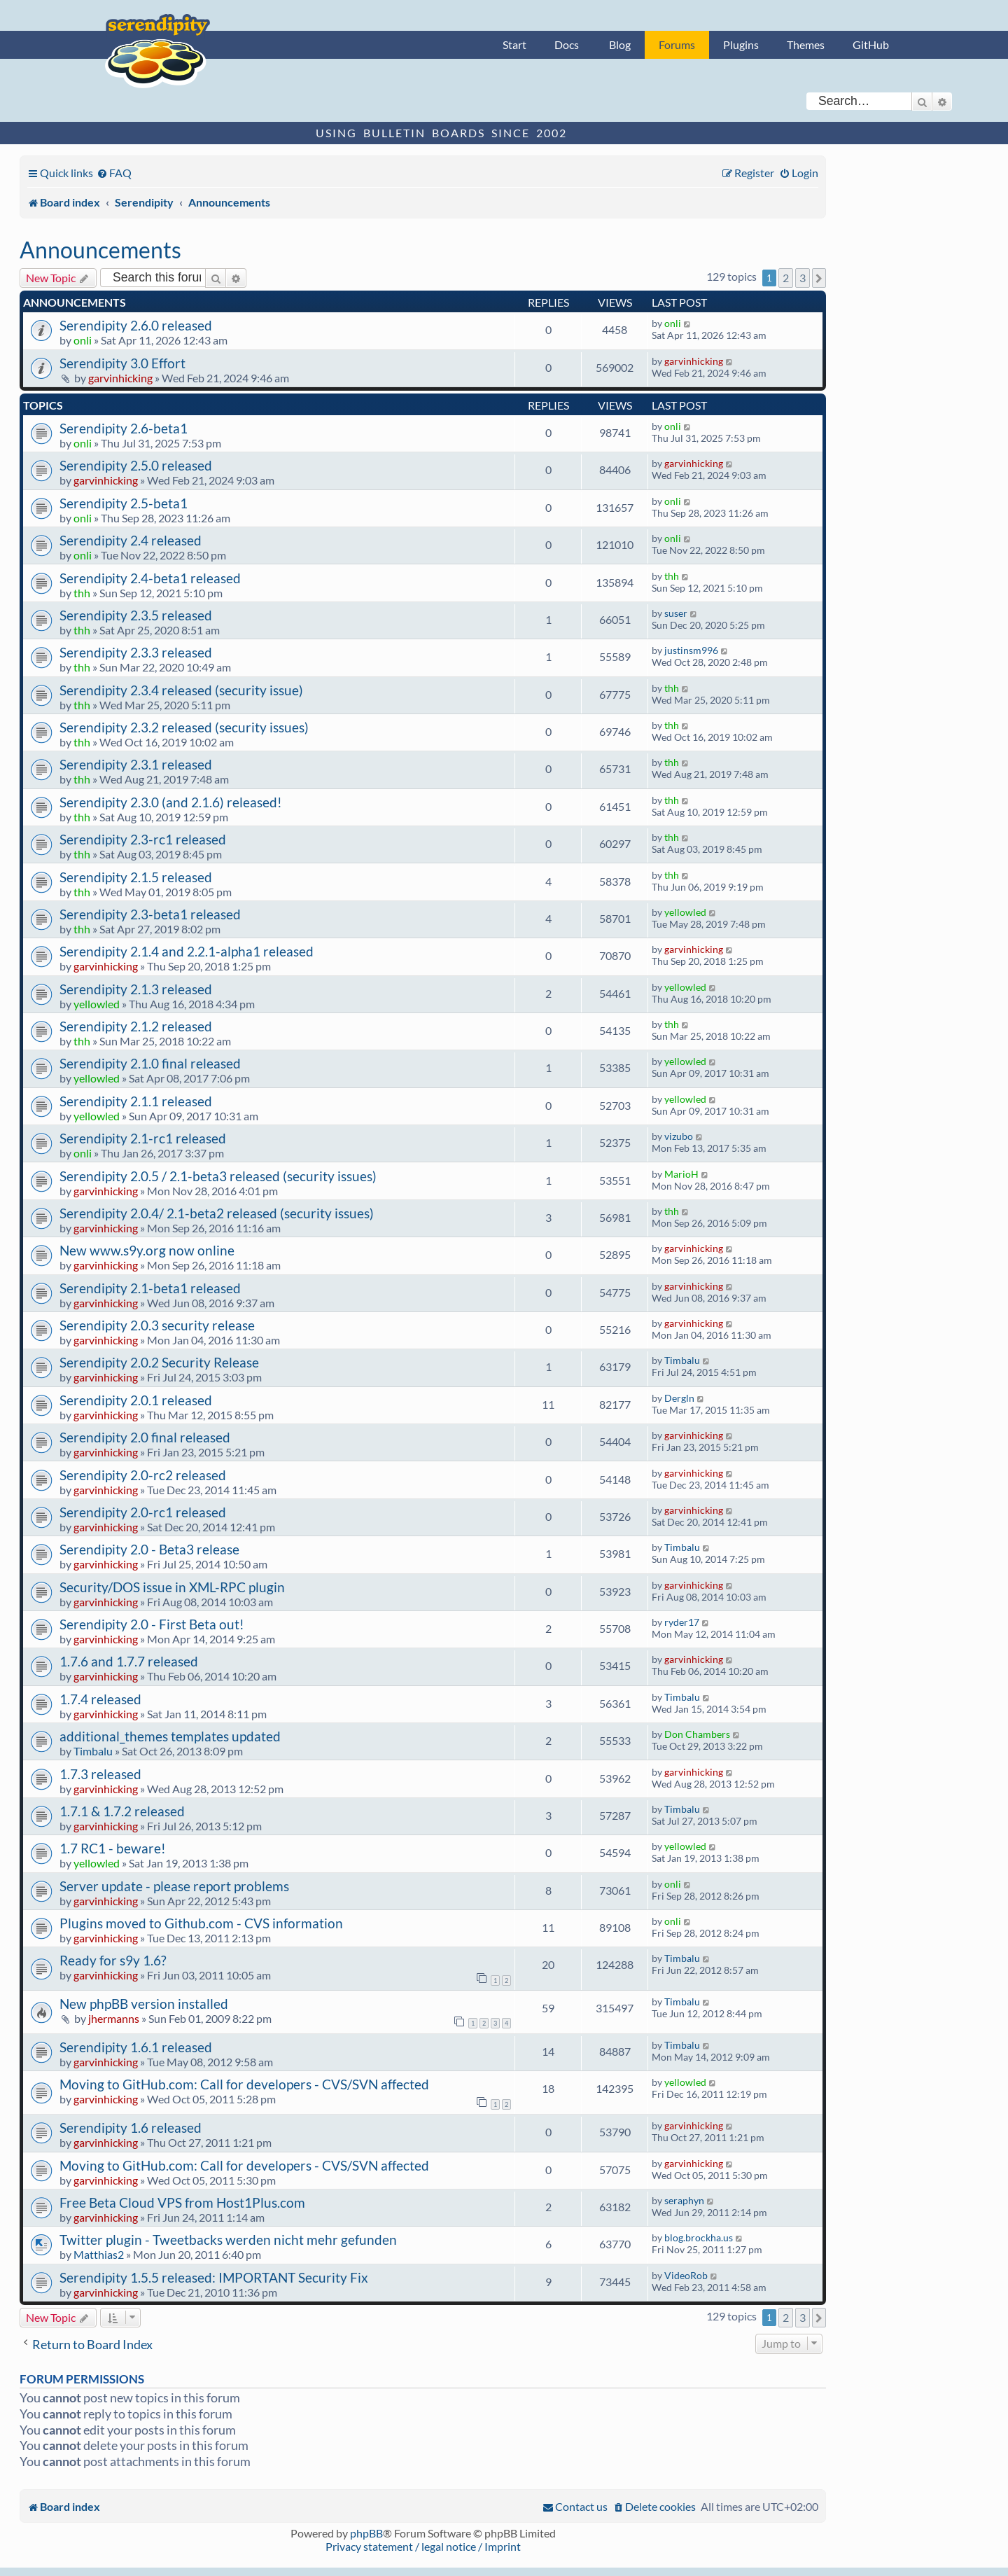 The image size is (1008, 2576). What do you see at coordinates (142, 839) in the screenshot?
I see `Serendipity 2.3-rc1 released` at bounding box center [142, 839].